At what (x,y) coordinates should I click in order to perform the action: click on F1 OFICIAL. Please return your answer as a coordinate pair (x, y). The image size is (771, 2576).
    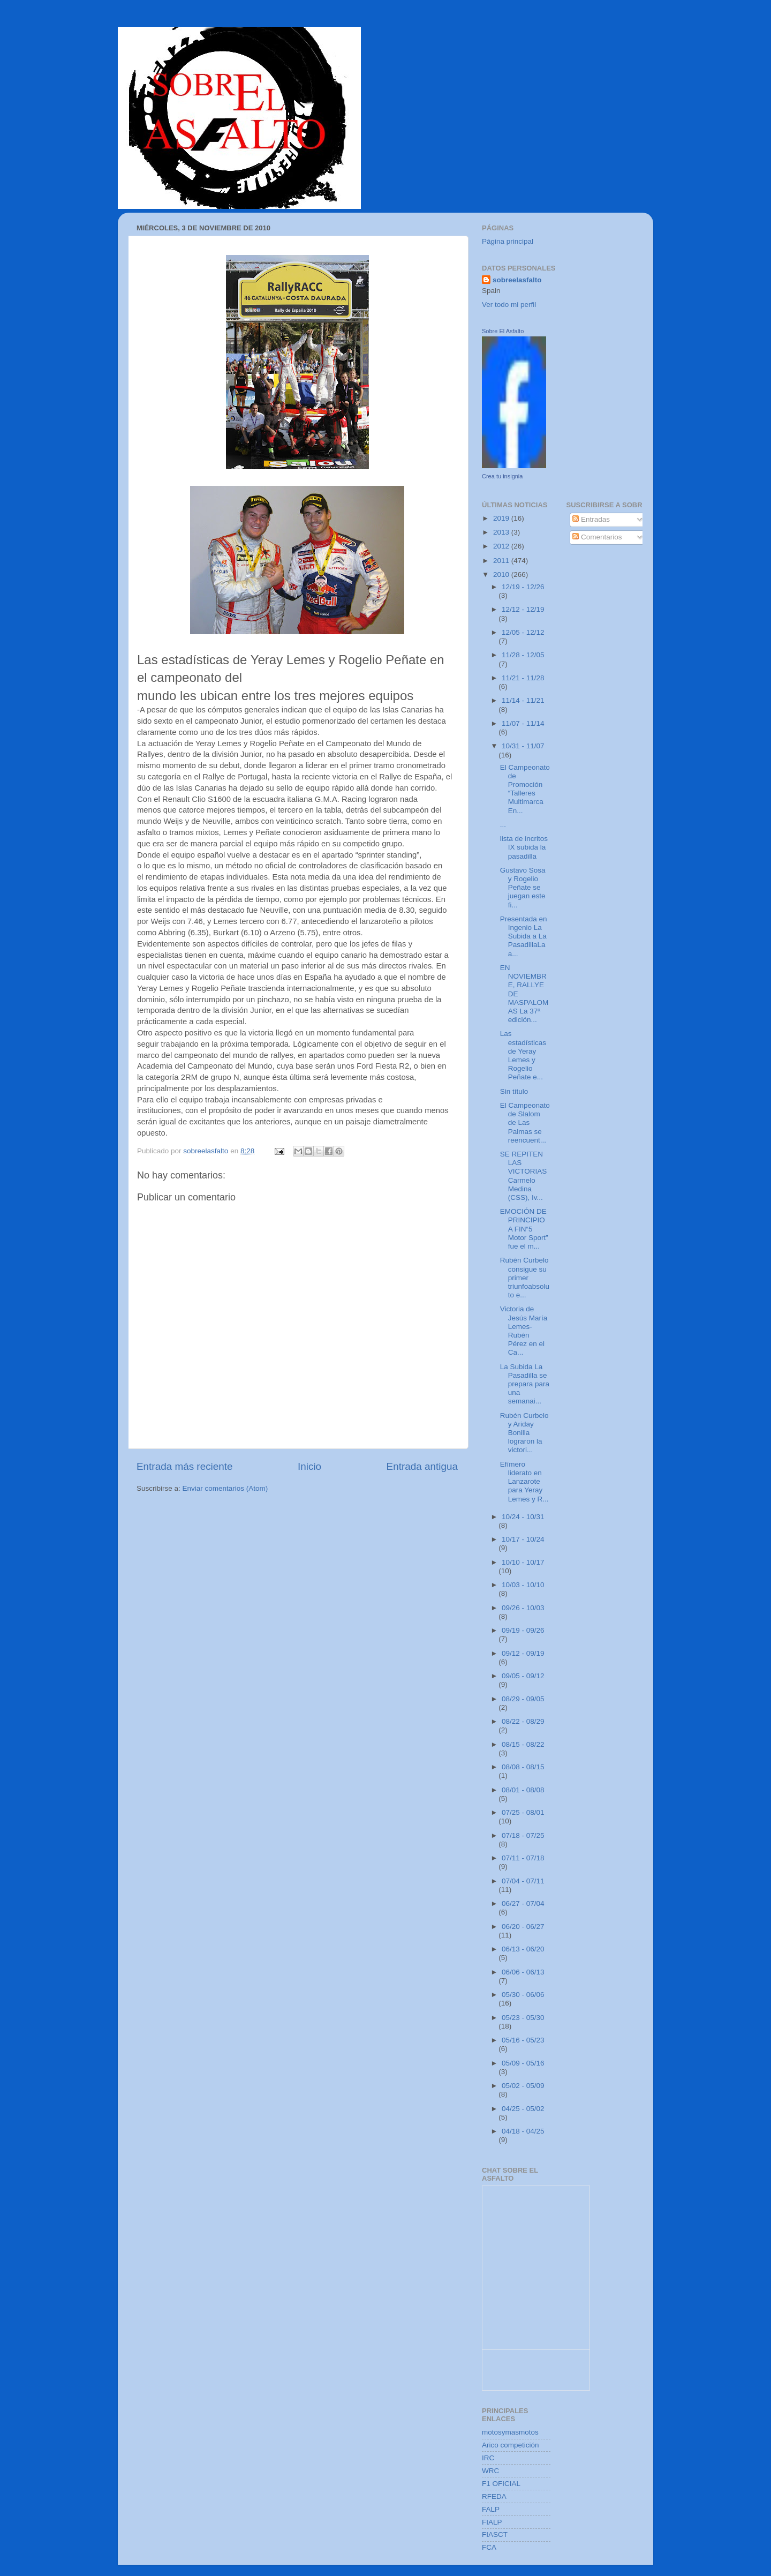
    Looking at the image, I should click on (501, 2484).